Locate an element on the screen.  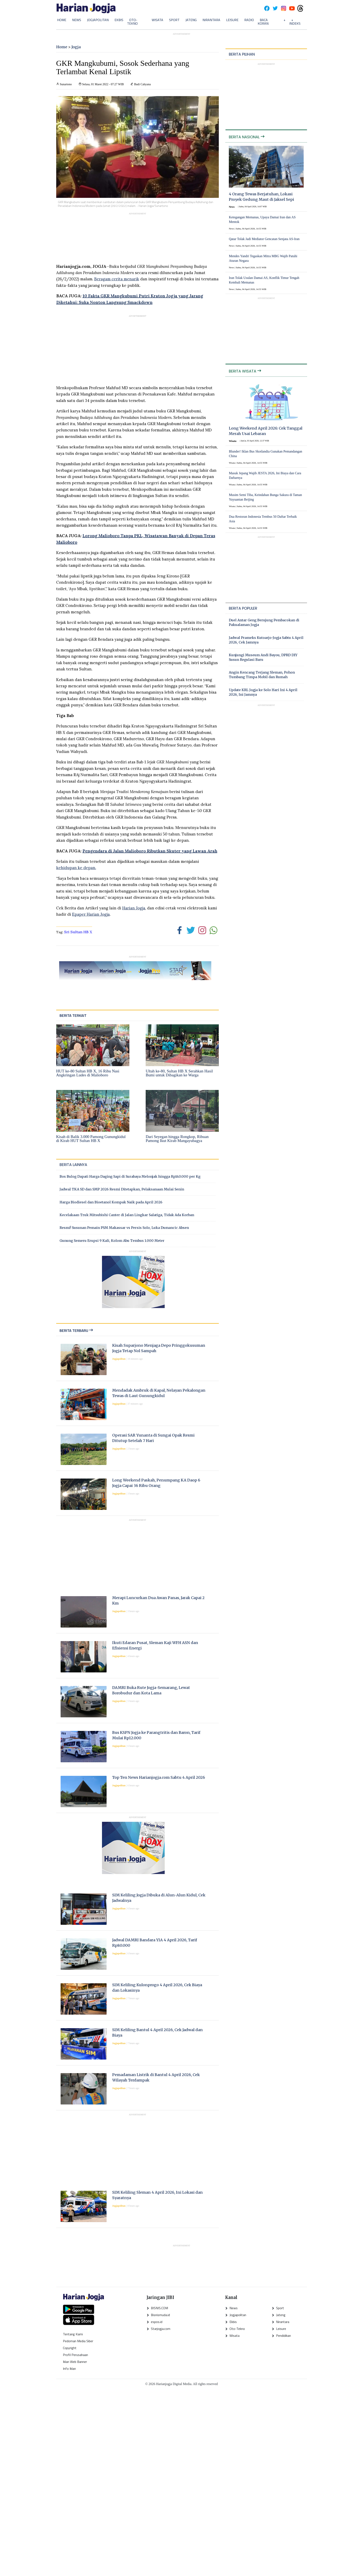
Gunung Semeru Erupsi 9 Kali, Kolom Abu Tembus 1.000 Meter is located at coordinates (112, 1240).